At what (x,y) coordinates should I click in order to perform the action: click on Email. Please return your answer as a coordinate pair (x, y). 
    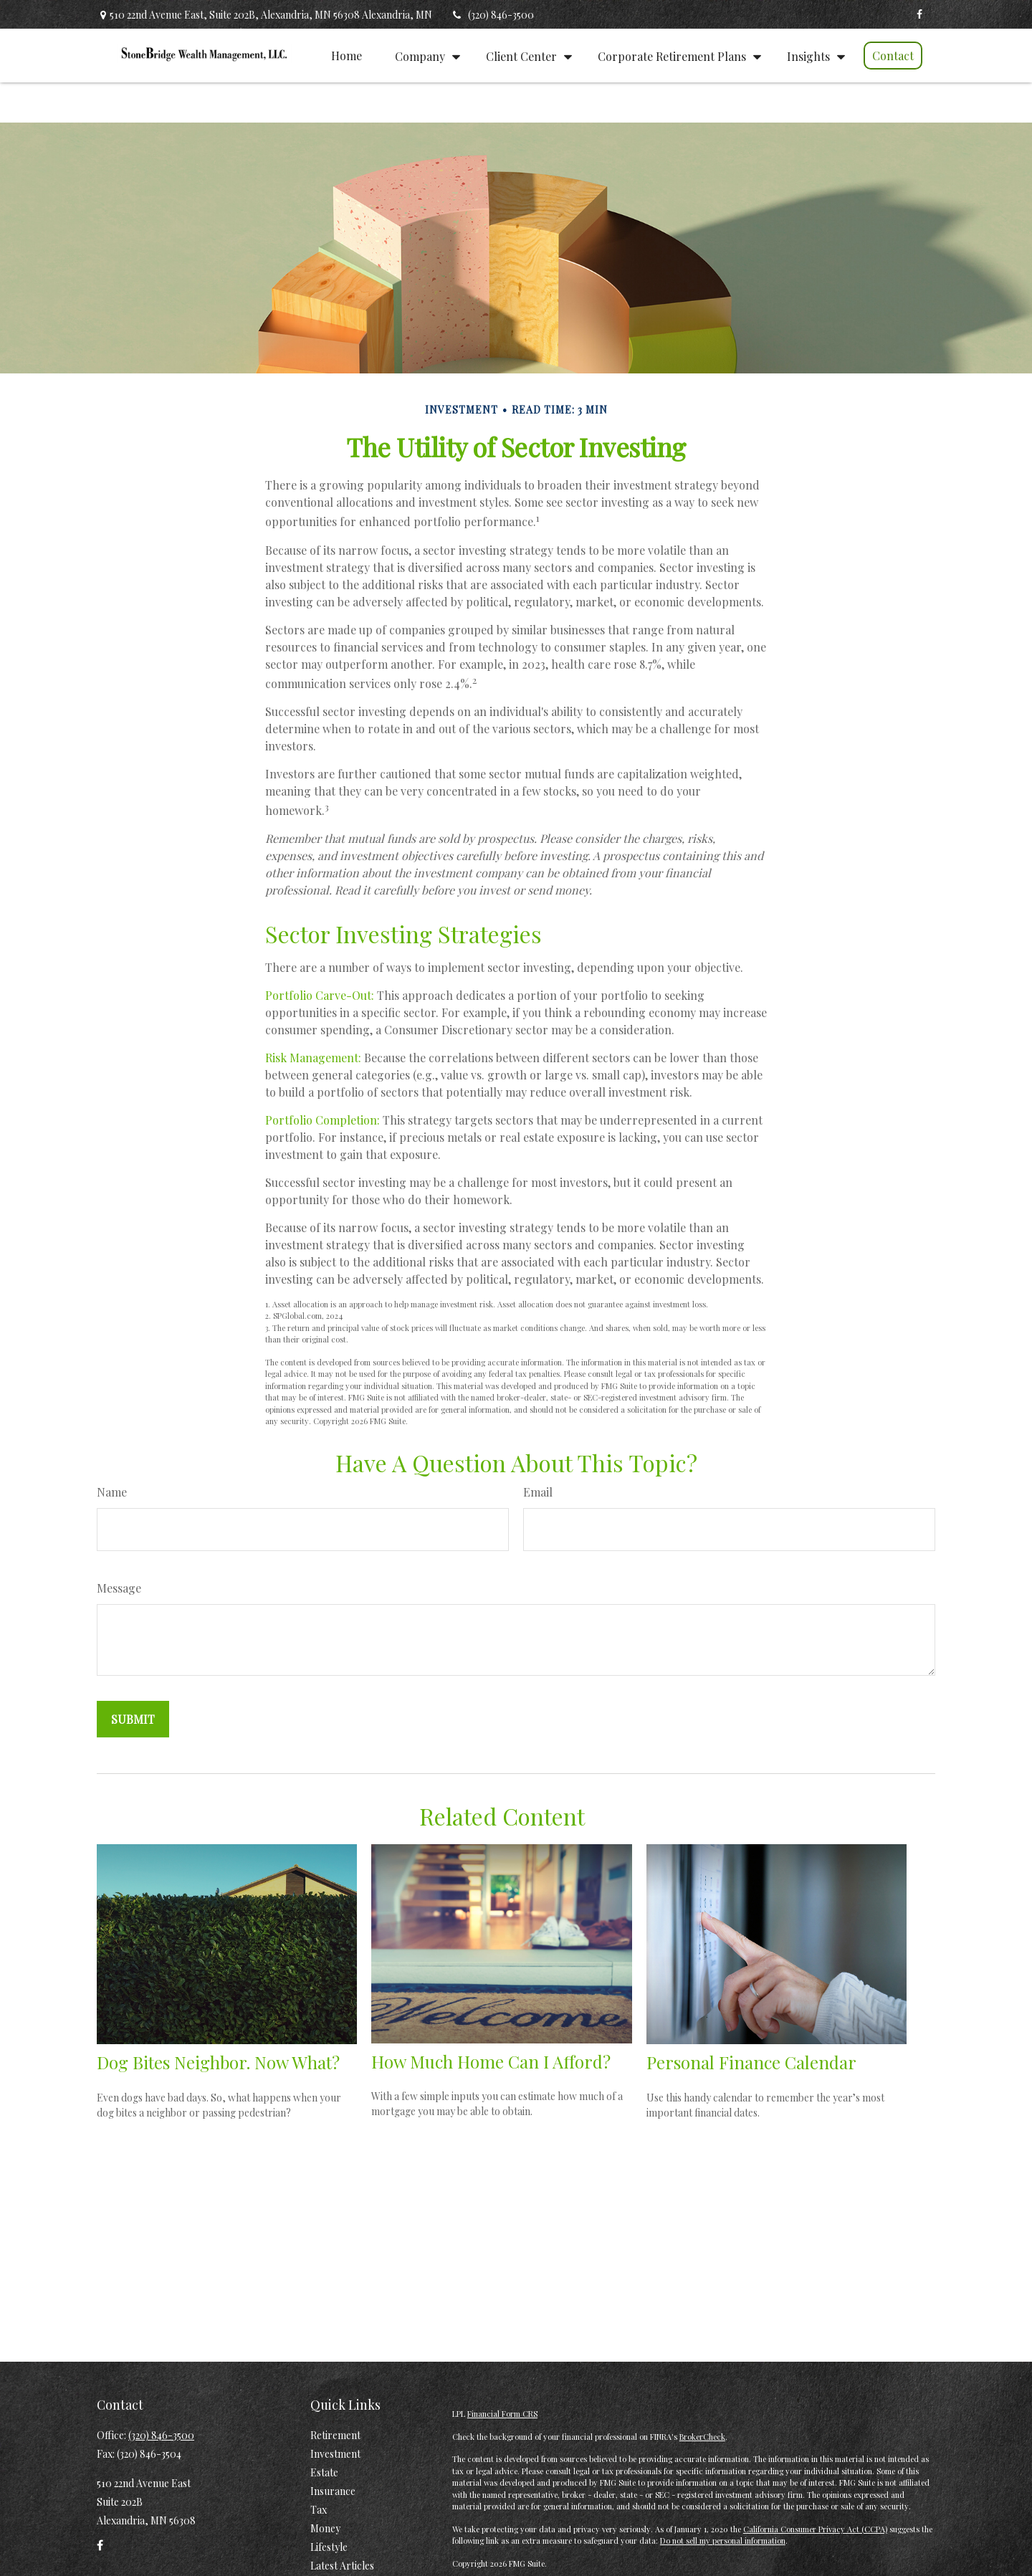
    Looking at the image, I should click on (538, 1491).